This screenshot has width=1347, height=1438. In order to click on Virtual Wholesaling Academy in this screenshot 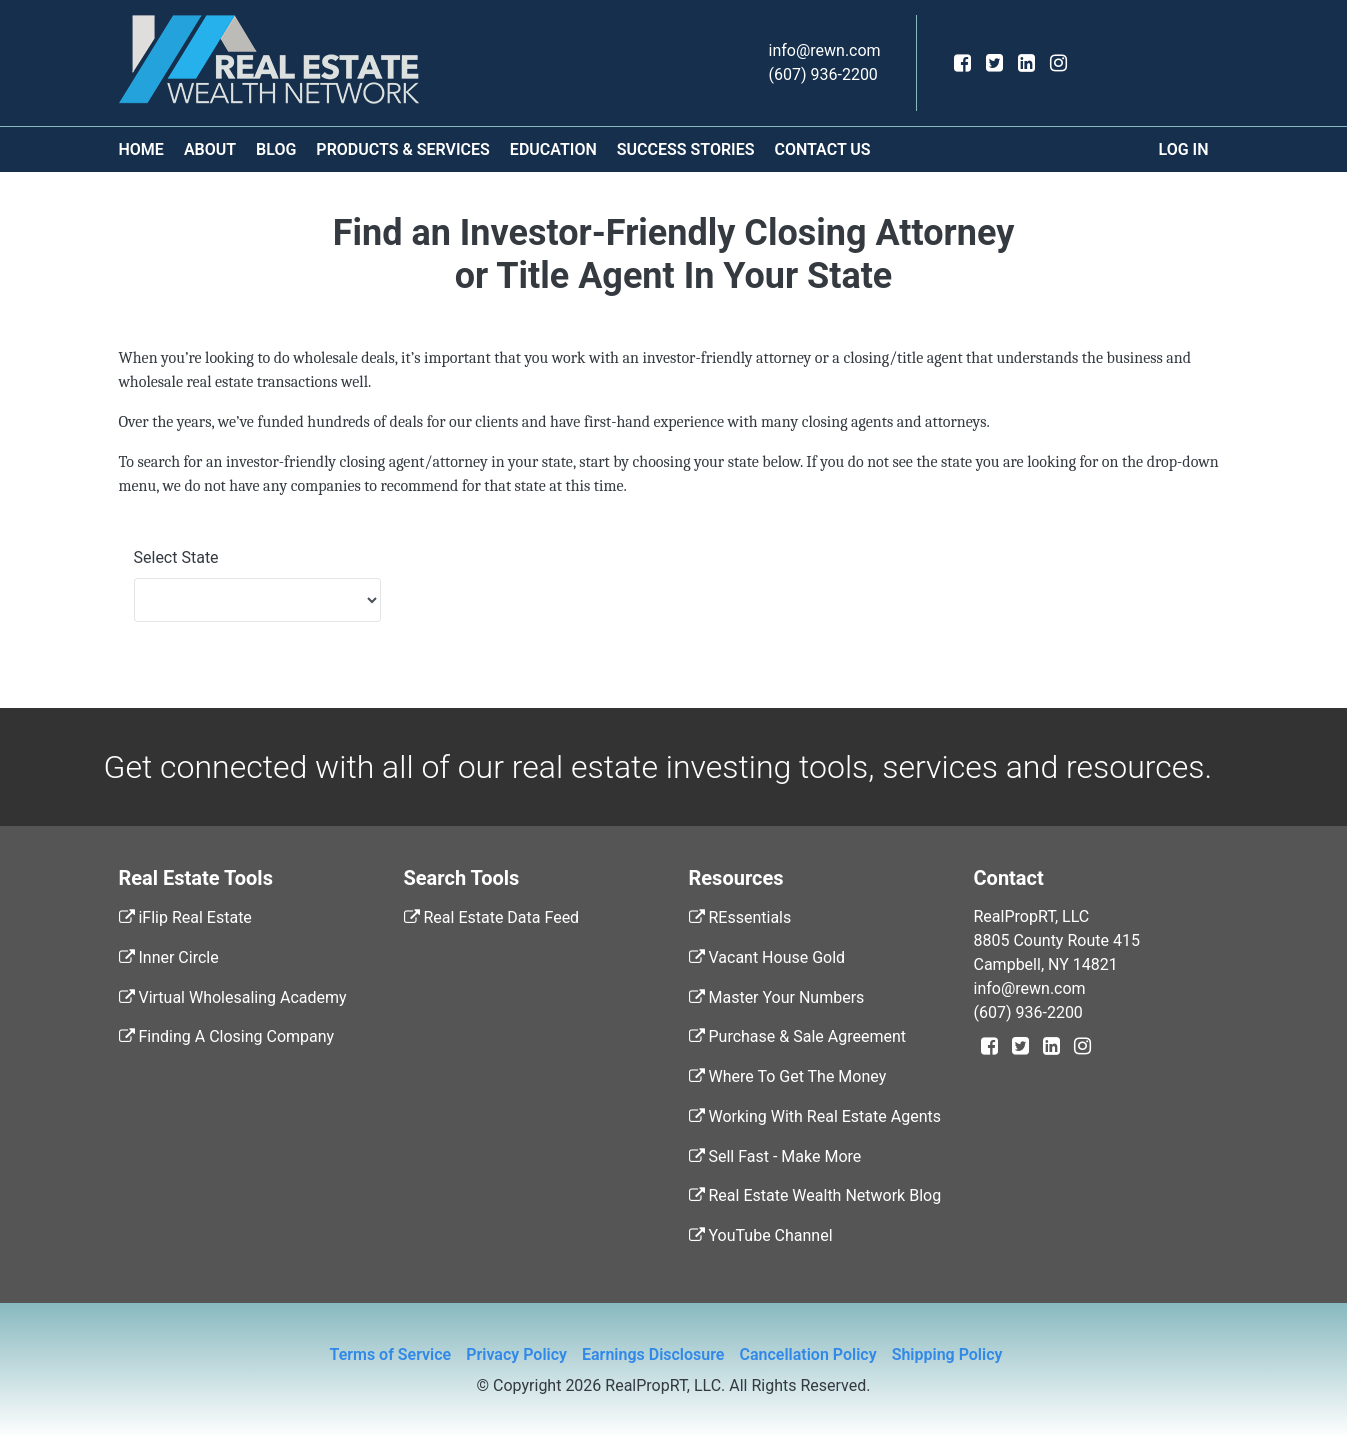, I will do `click(233, 997)`.